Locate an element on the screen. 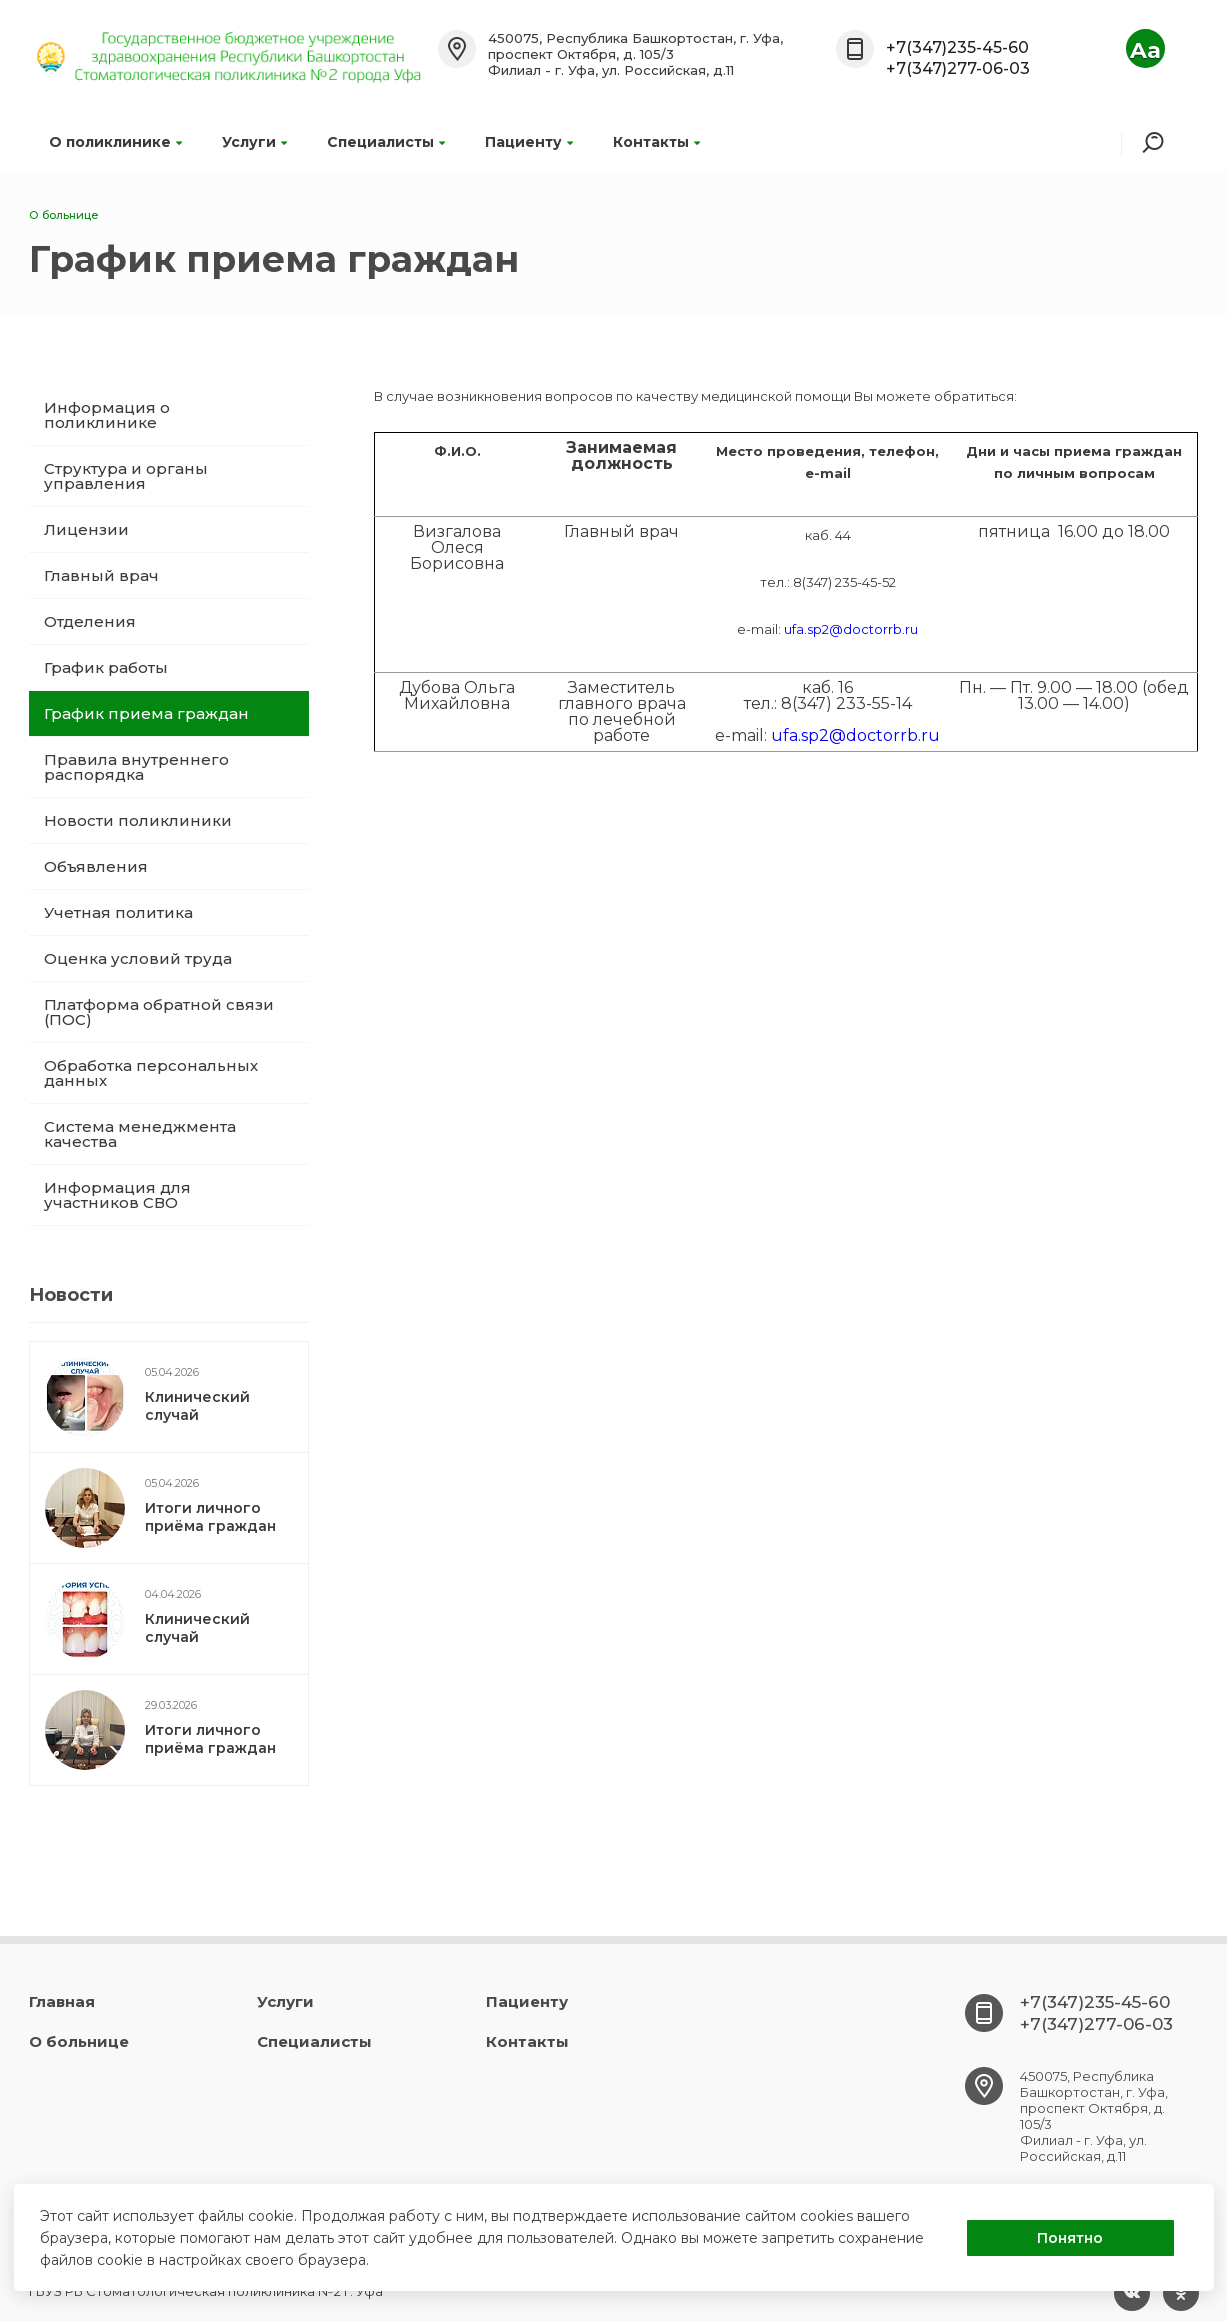 The width and height of the screenshot is (1227, 2321). Информация о поликлинике is located at coordinates (107, 415).